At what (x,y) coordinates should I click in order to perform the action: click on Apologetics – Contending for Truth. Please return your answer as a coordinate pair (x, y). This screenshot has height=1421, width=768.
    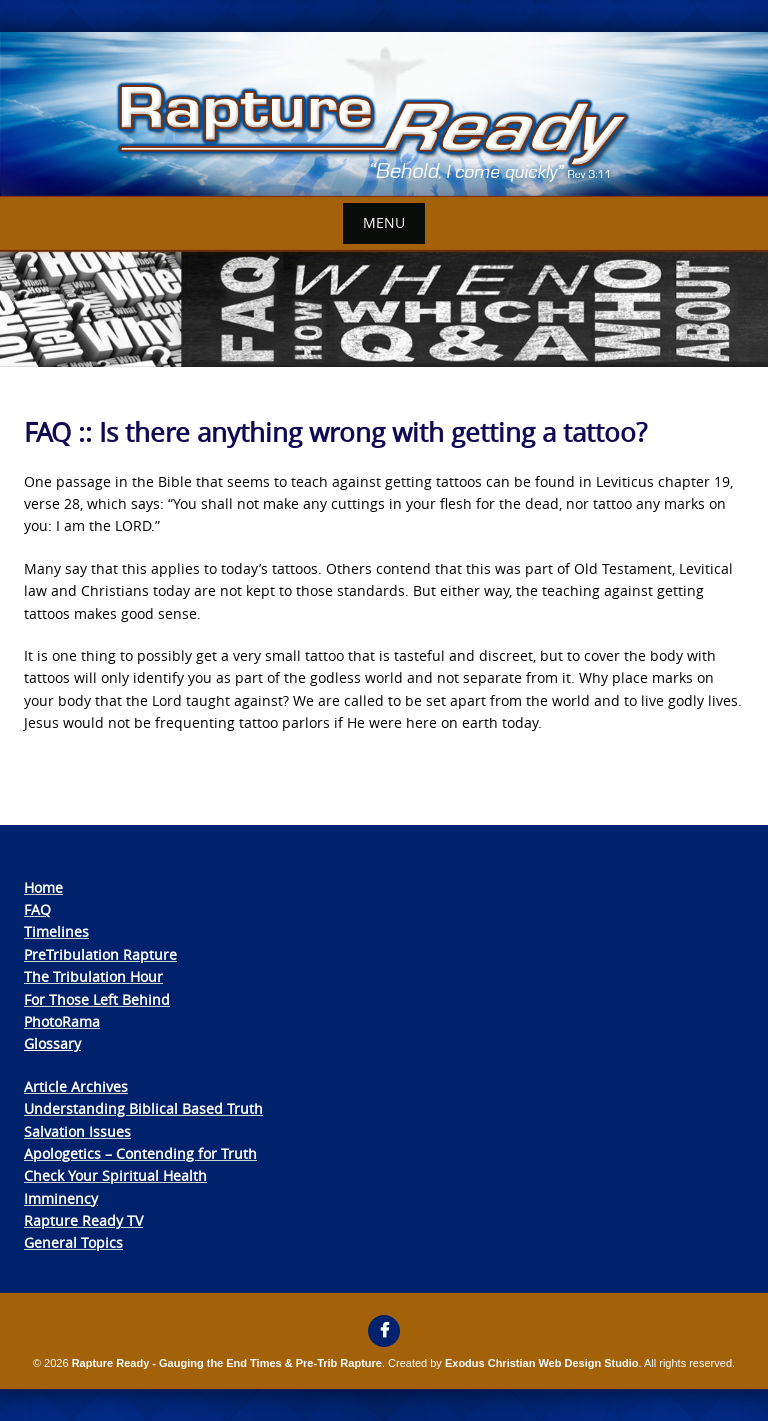
    Looking at the image, I should click on (140, 1153).